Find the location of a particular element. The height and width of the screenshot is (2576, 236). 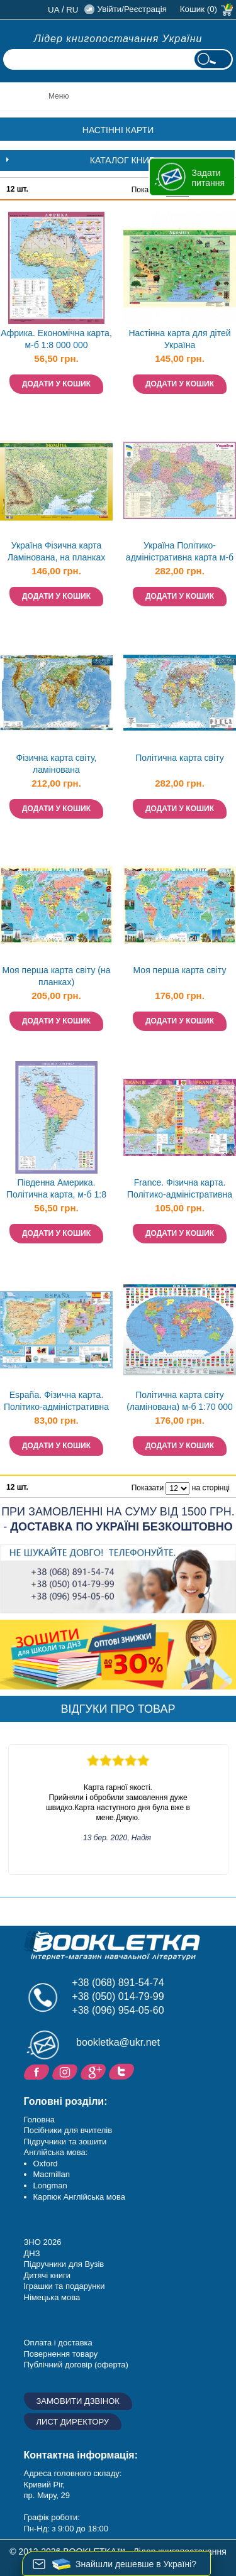

Політична карта світу (ламінована) м-б 1:70 000 000 is located at coordinates (179, 1402).